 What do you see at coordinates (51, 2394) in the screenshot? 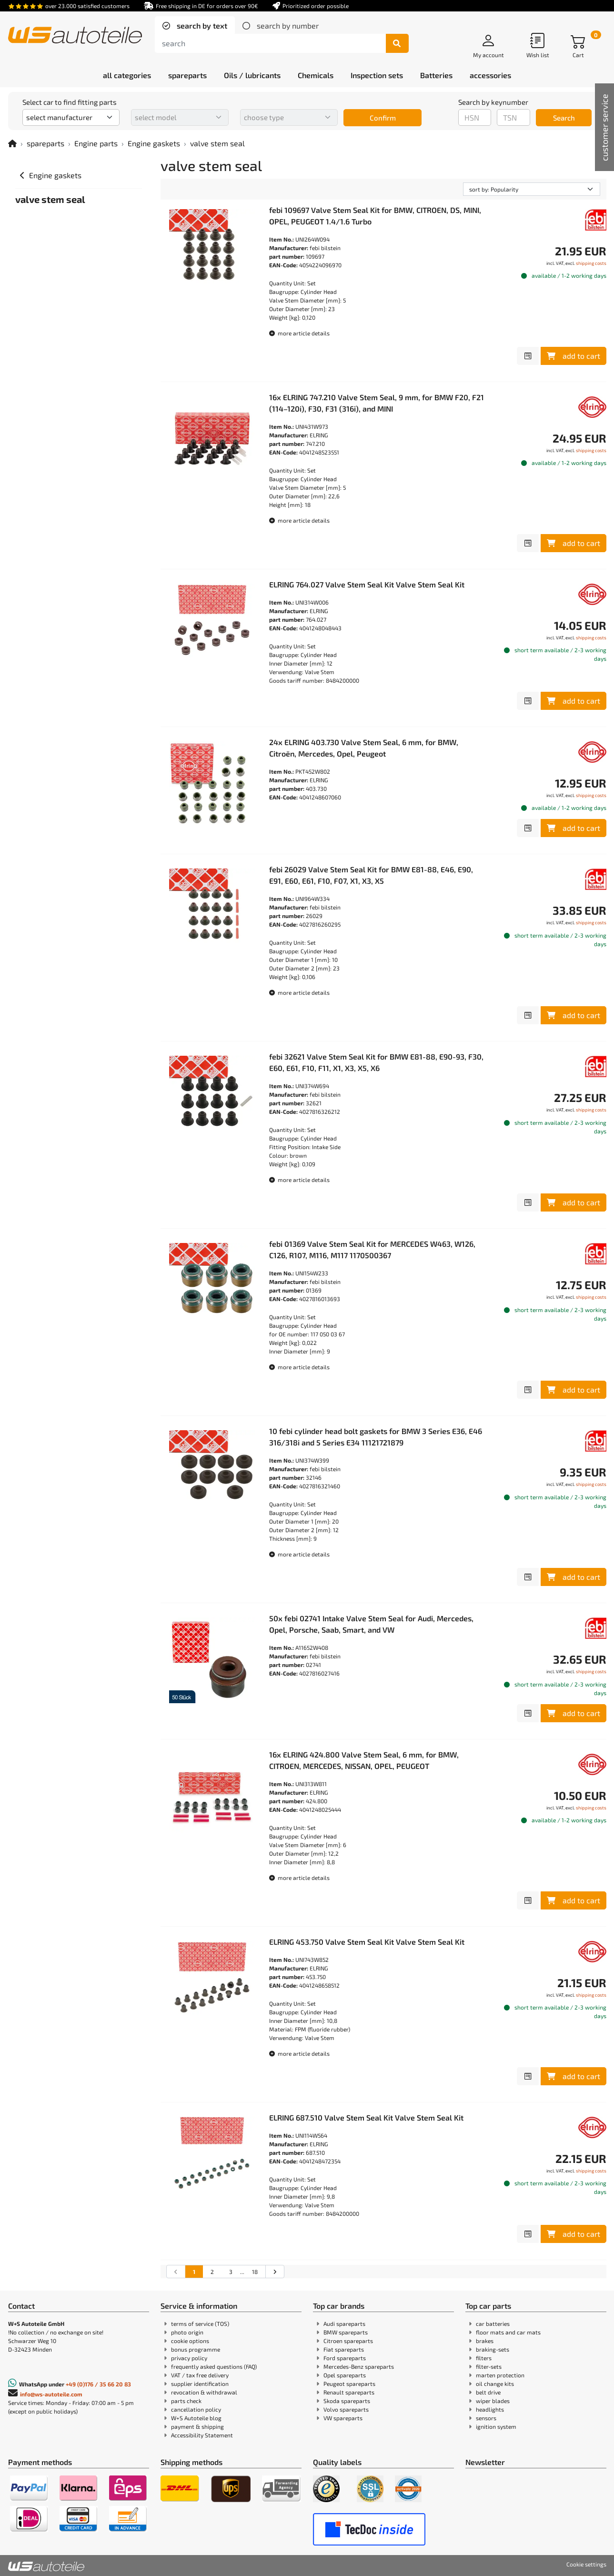
I see `info@ws-autoteile.com` at bounding box center [51, 2394].